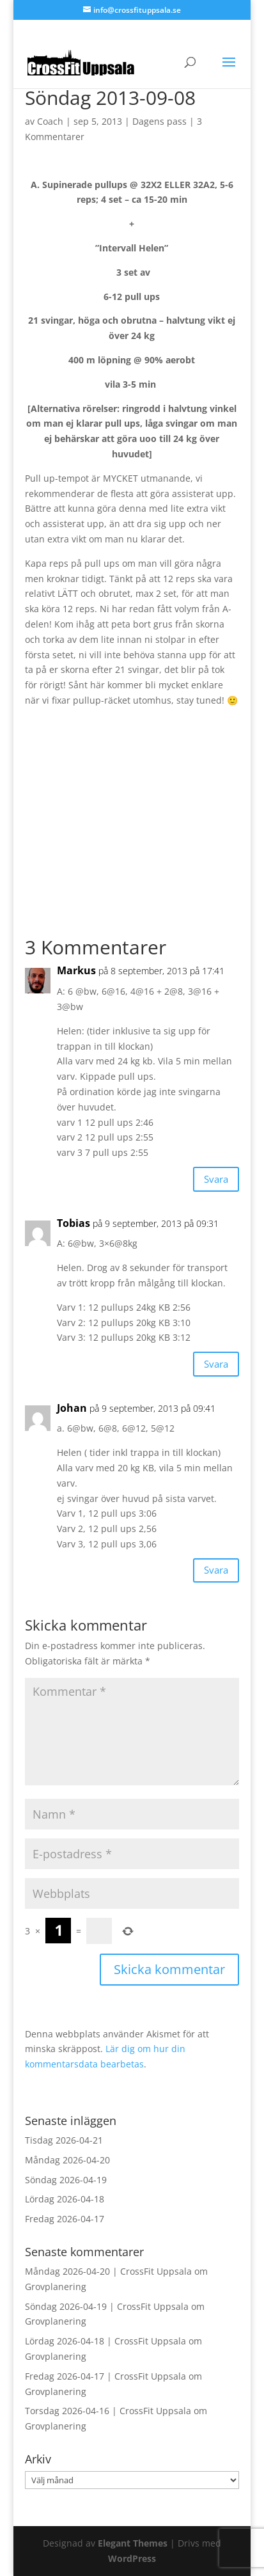  Describe the element at coordinates (159, 121) in the screenshot. I see `Dagens pass` at that location.